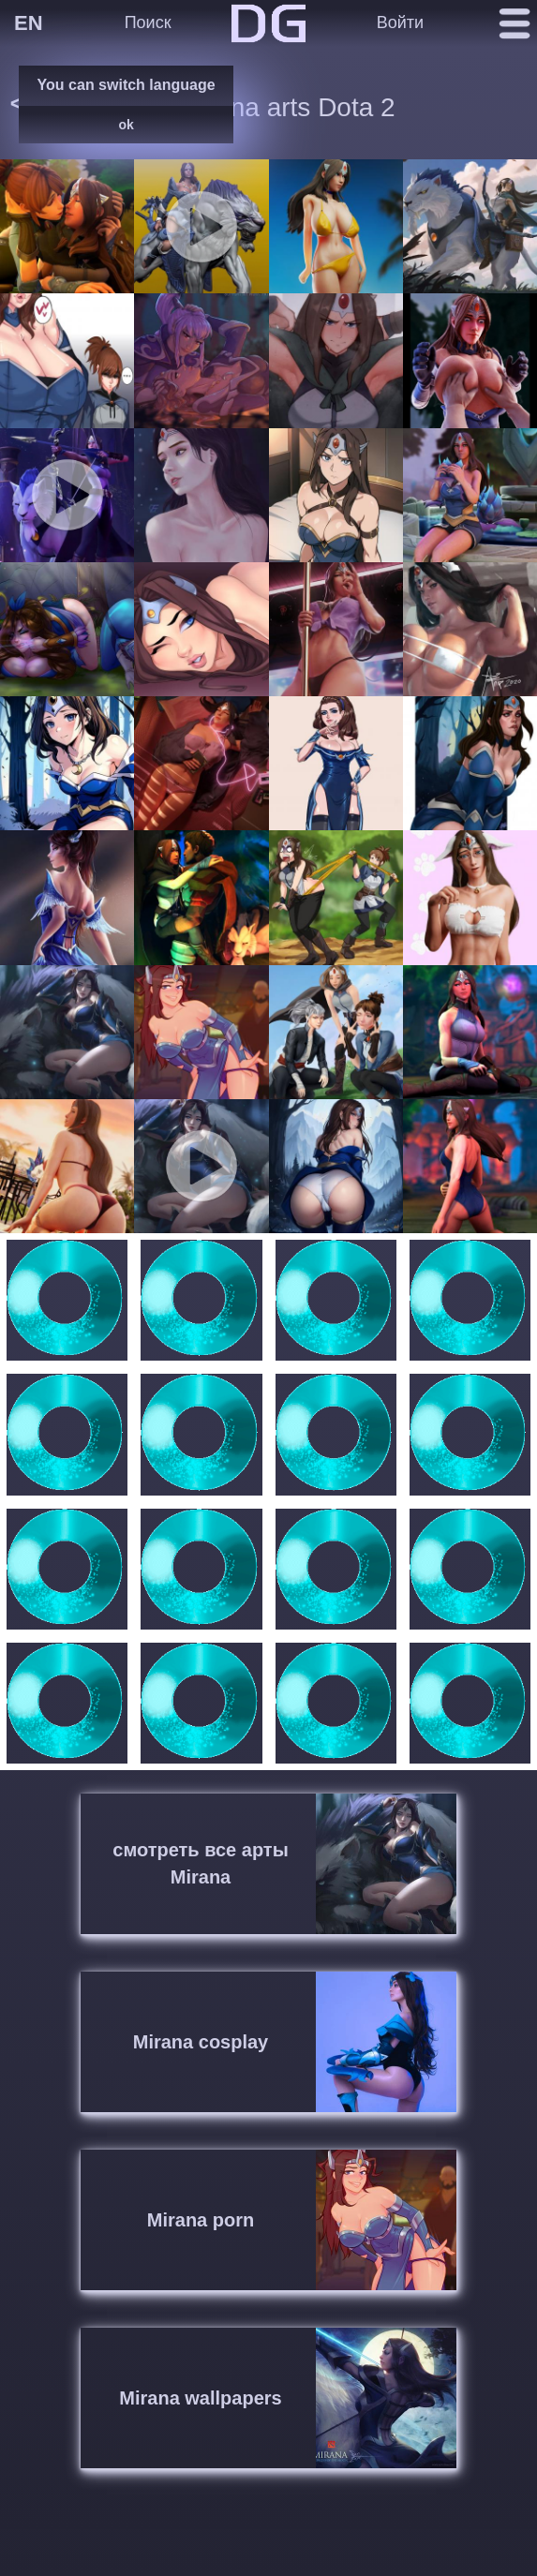 The width and height of the screenshot is (537, 2576). Describe the element at coordinates (200, 1863) in the screenshot. I see `смотреть все арты Mirana` at that location.